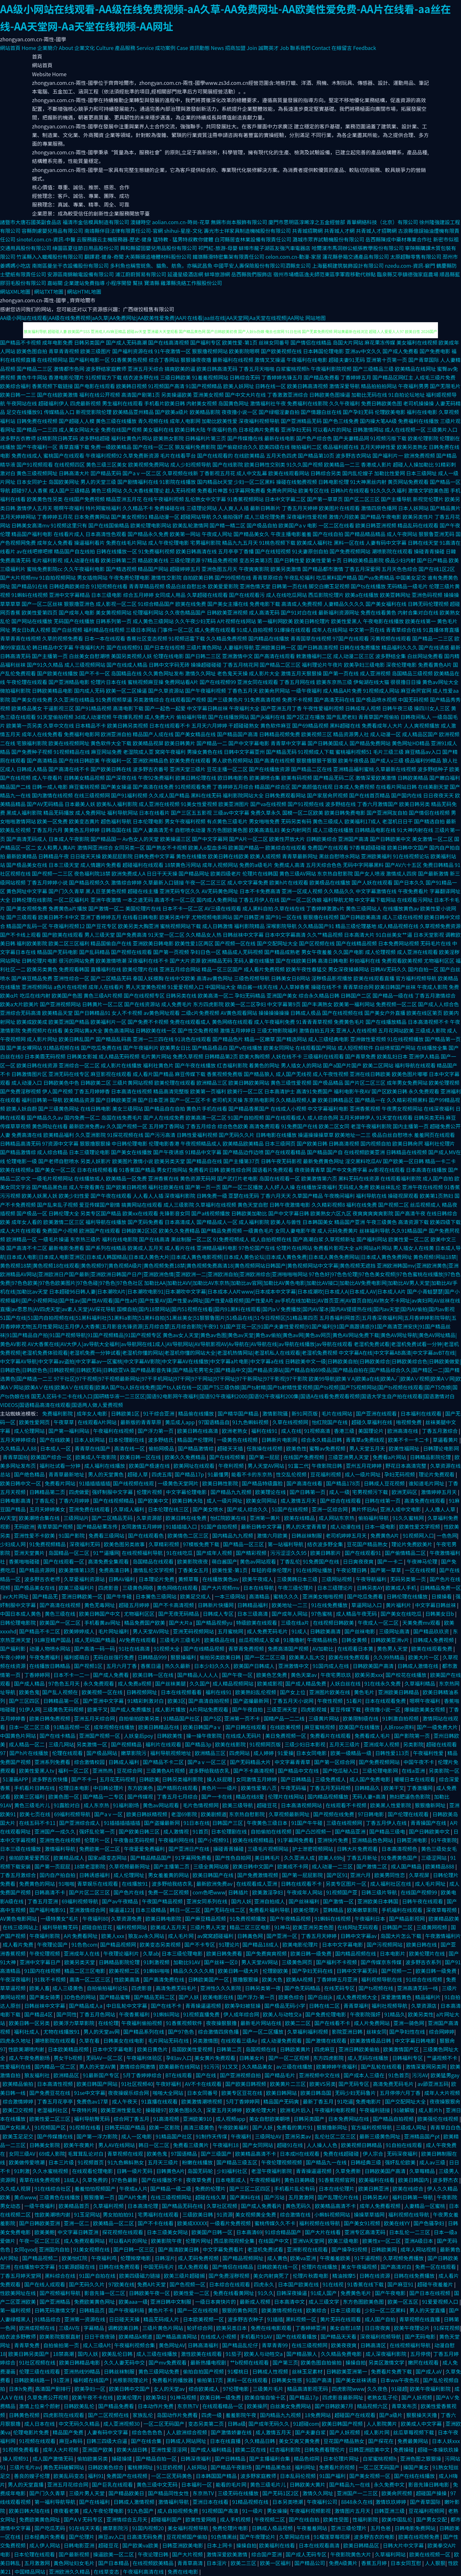  Describe the element at coordinates (345, 725) in the screenshot. I see `黑料超碰在线` at that location.